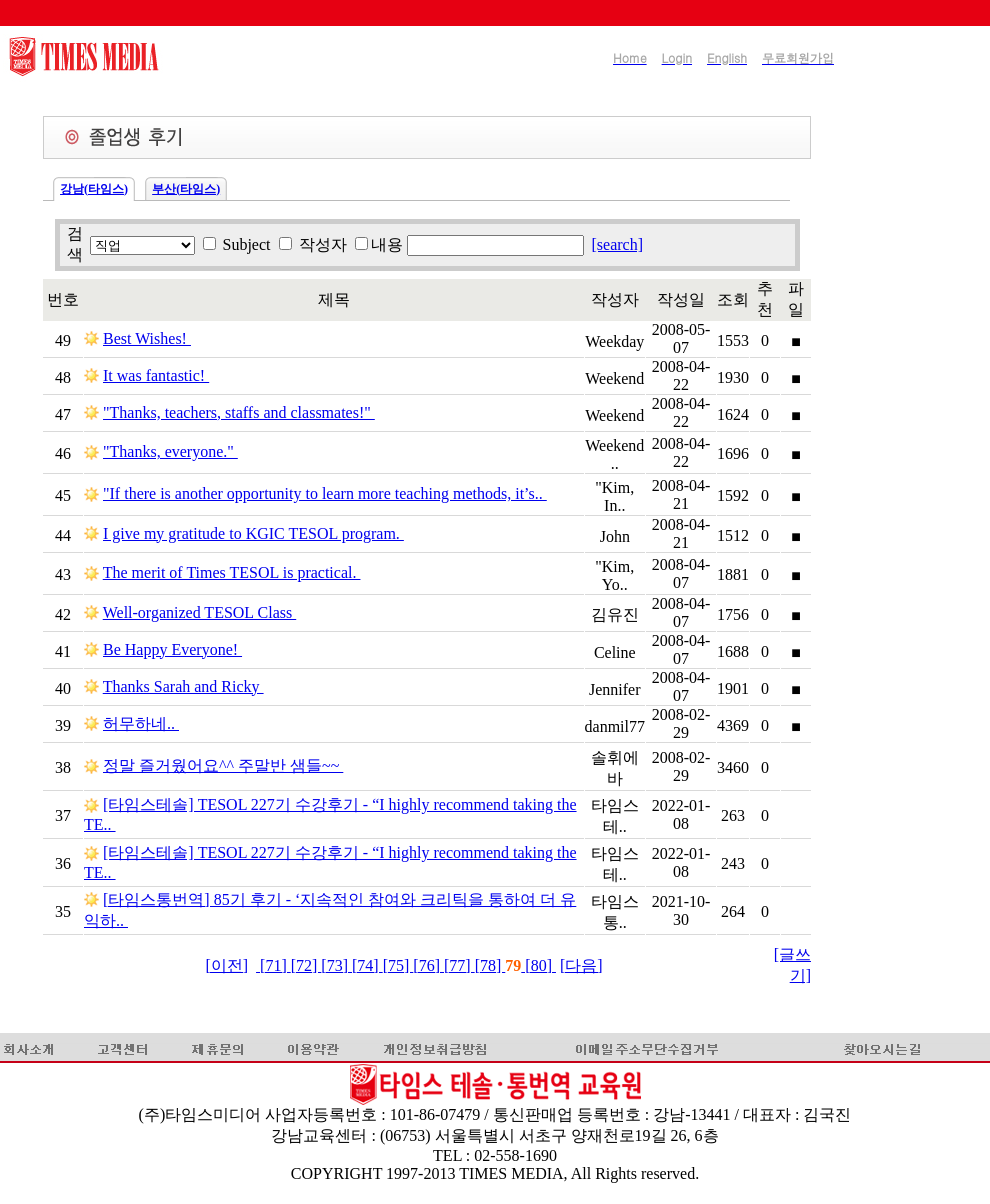 Image resolution: width=990 pixels, height=1204 pixels. Describe the element at coordinates (336, 965) in the screenshot. I see `[73]` at that location.